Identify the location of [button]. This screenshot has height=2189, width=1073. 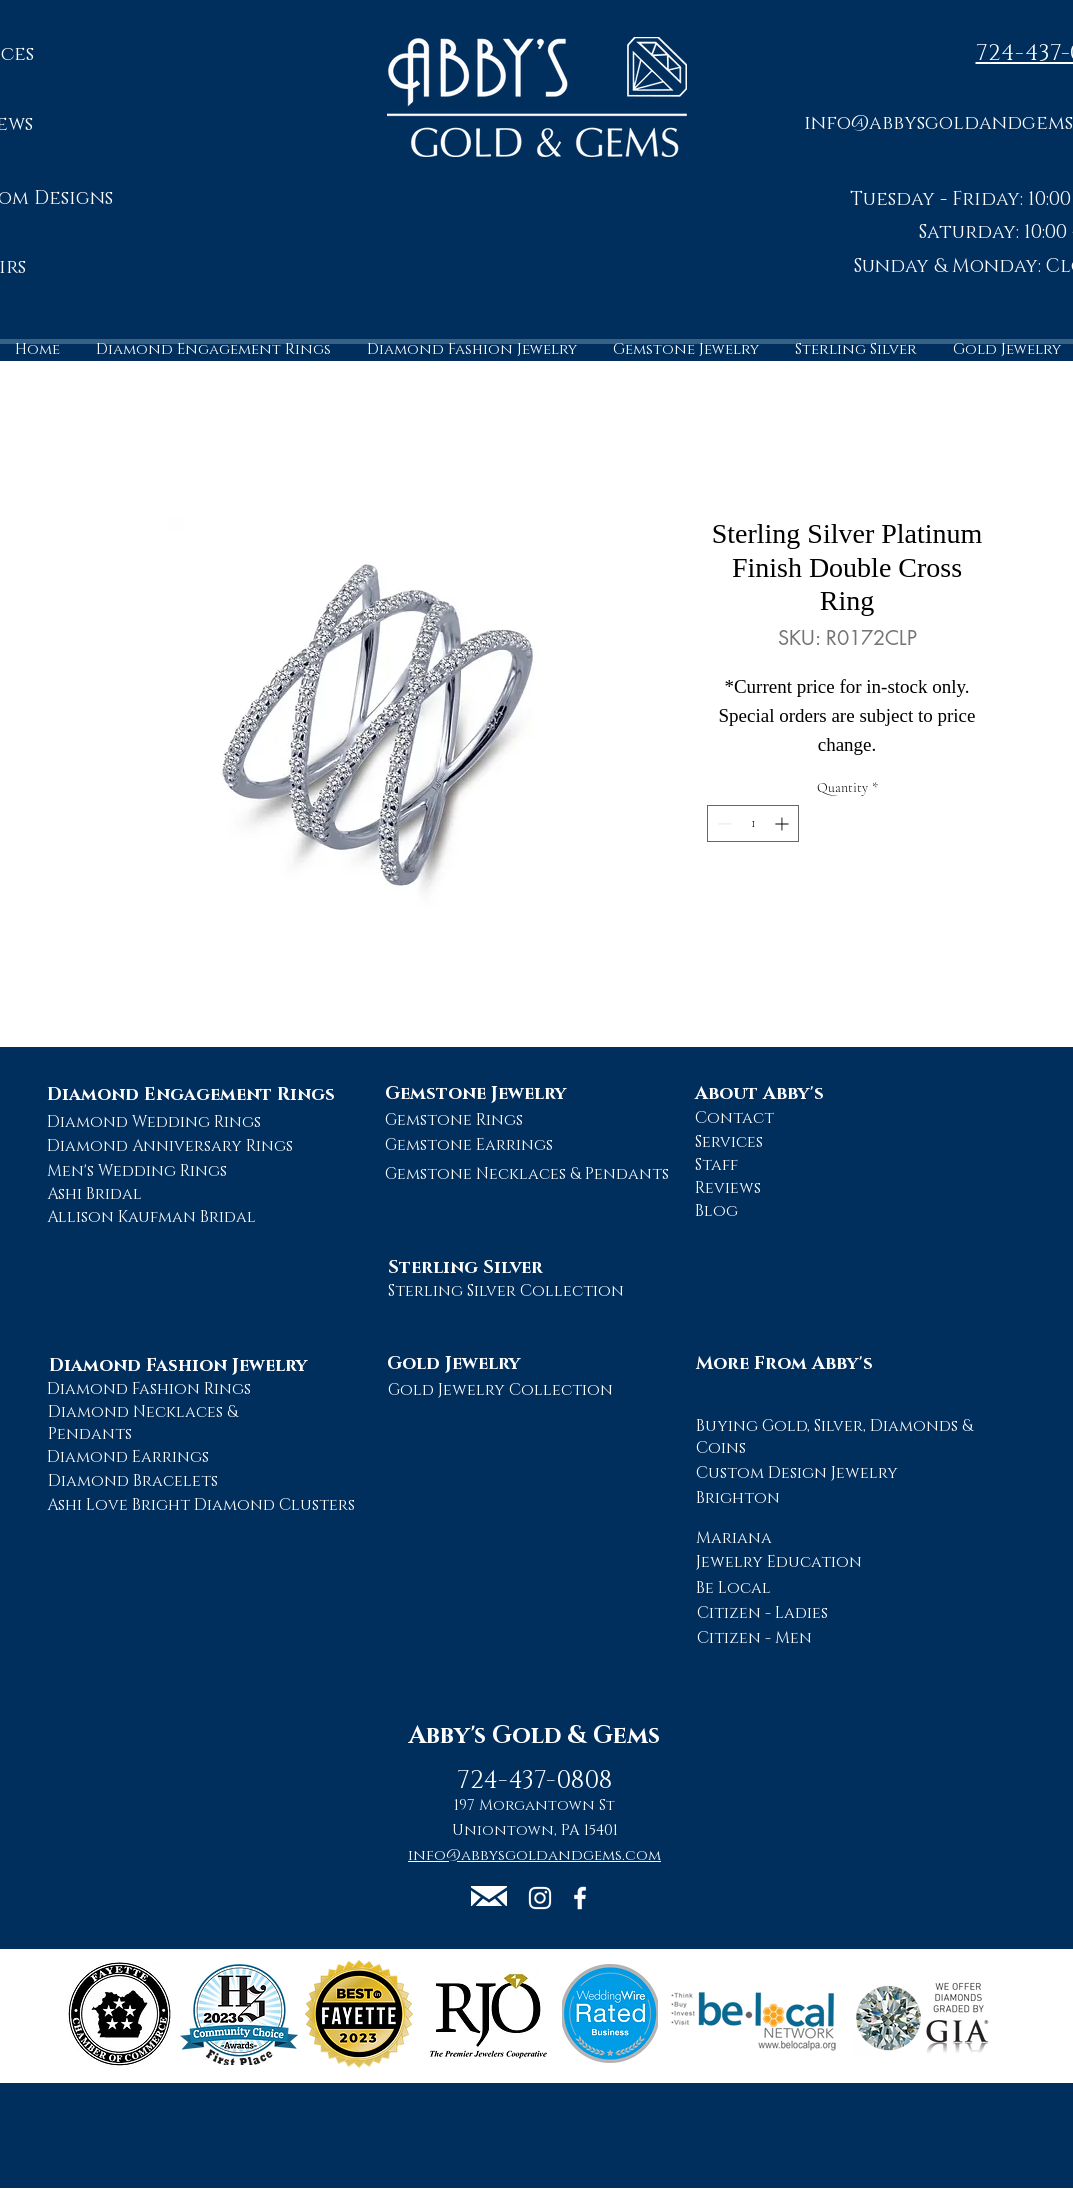
(489, 1896).